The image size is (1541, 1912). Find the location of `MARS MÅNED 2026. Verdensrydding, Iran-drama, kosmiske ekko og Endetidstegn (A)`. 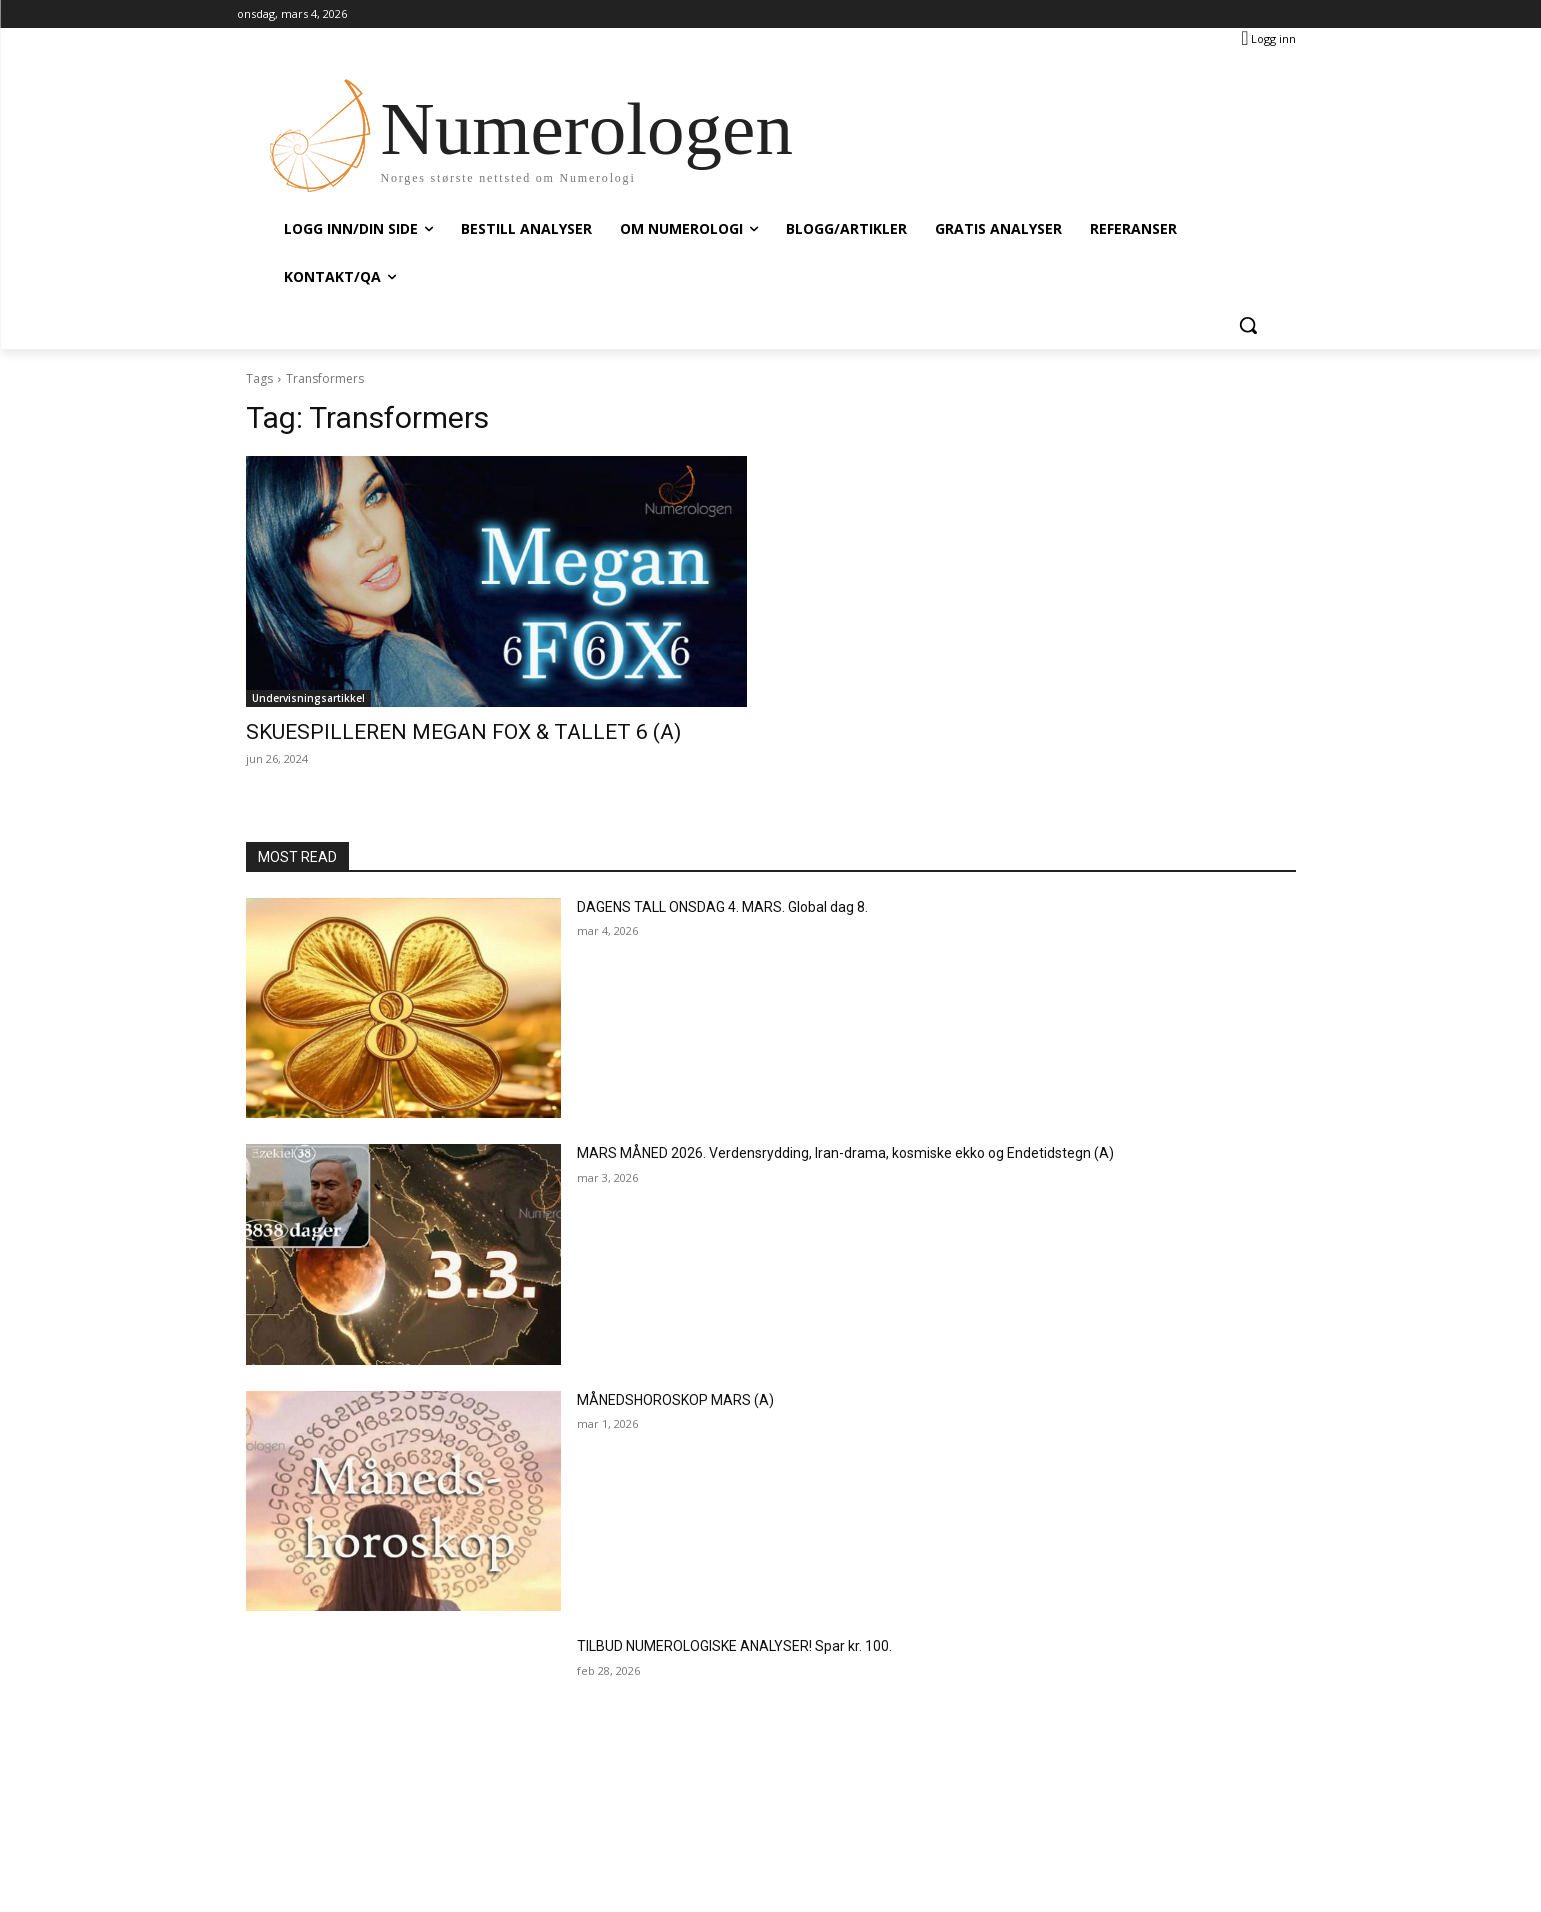

MARS MÅNED 2026. Verdensrydding, Iran-drama, kosmiske ekko og Endetidstegn (A) is located at coordinates (845, 1153).